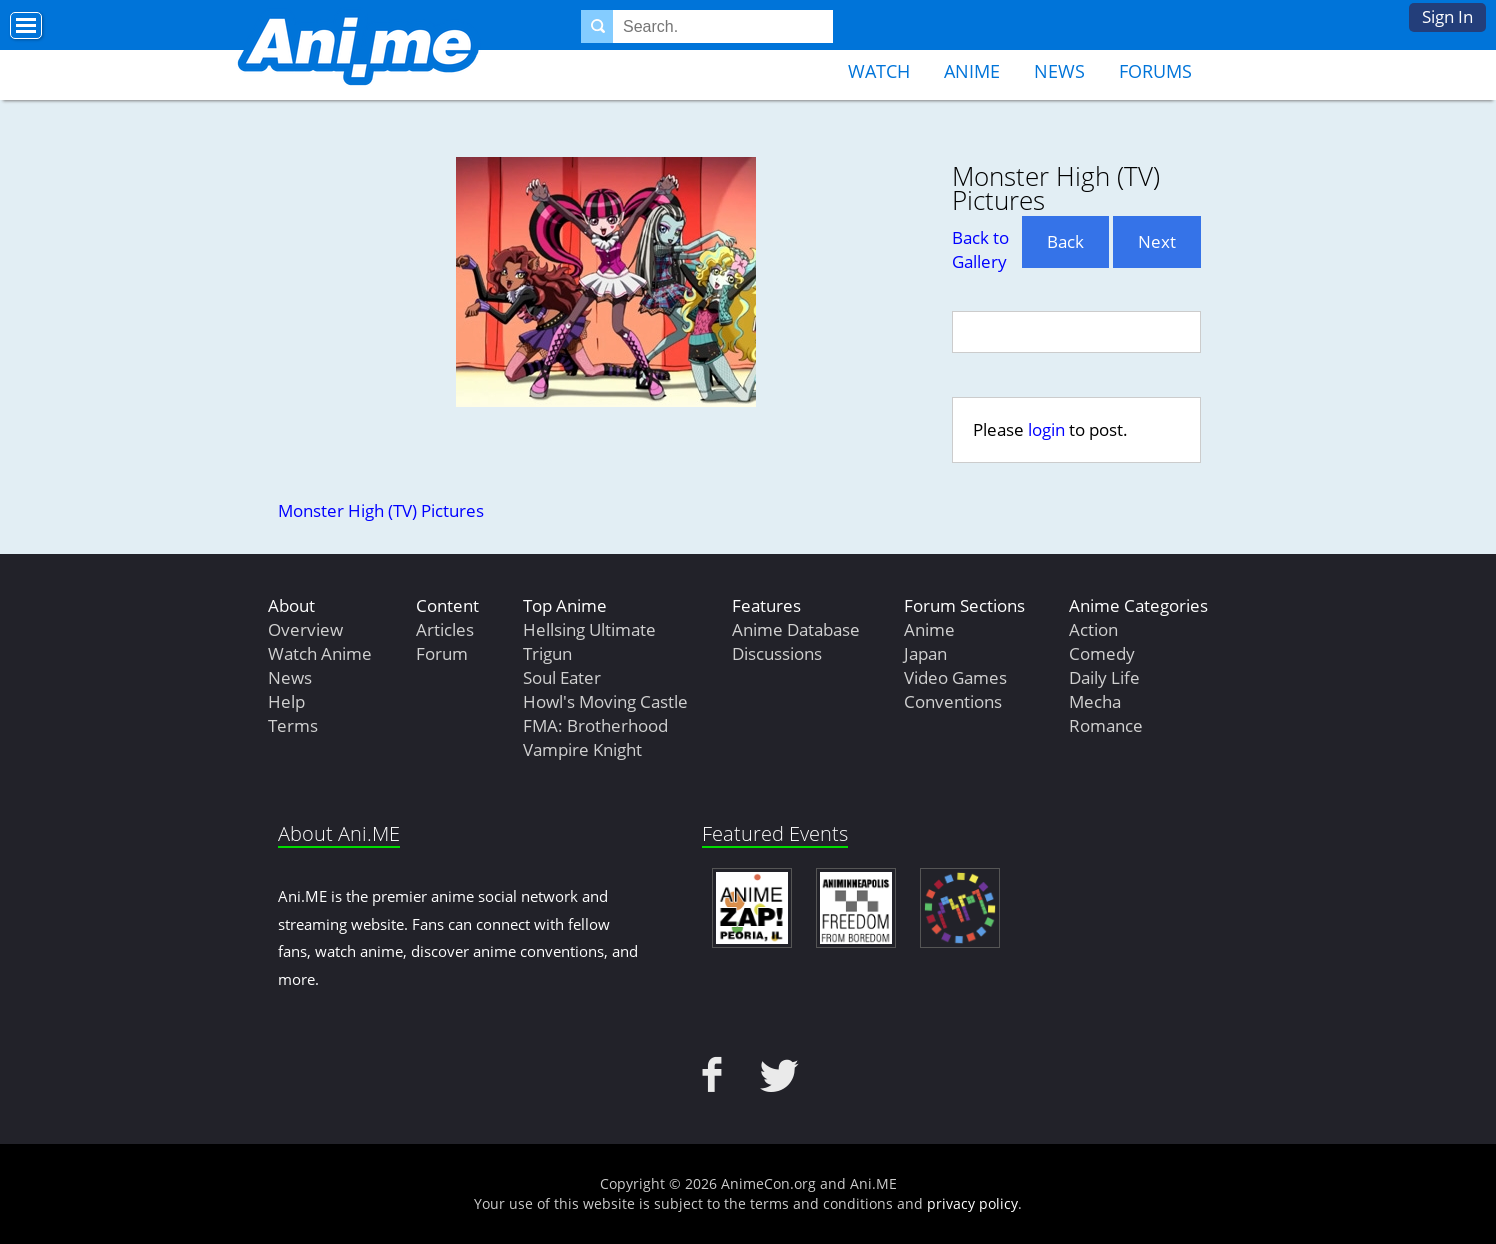 The height and width of the screenshot is (1244, 1496). I want to click on Back to Gallery, so click(980, 249).